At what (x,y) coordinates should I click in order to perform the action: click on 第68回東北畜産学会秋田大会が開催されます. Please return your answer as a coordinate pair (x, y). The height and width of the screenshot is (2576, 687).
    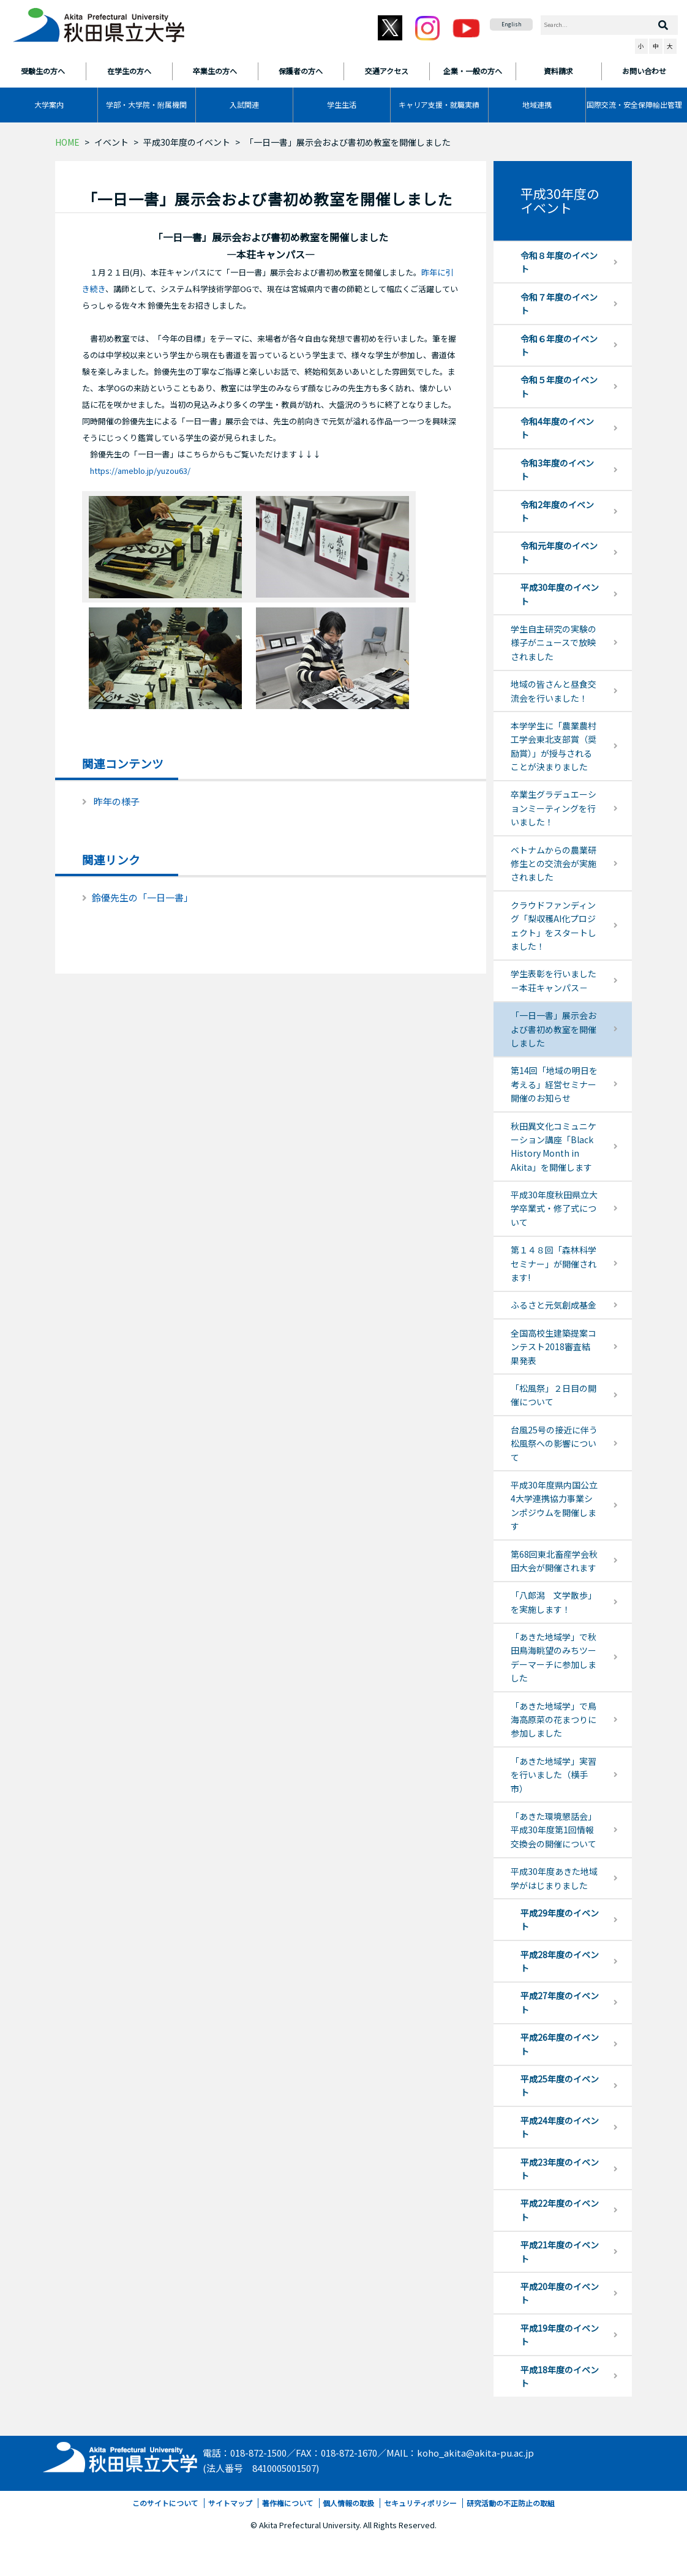
    Looking at the image, I should click on (554, 1561).